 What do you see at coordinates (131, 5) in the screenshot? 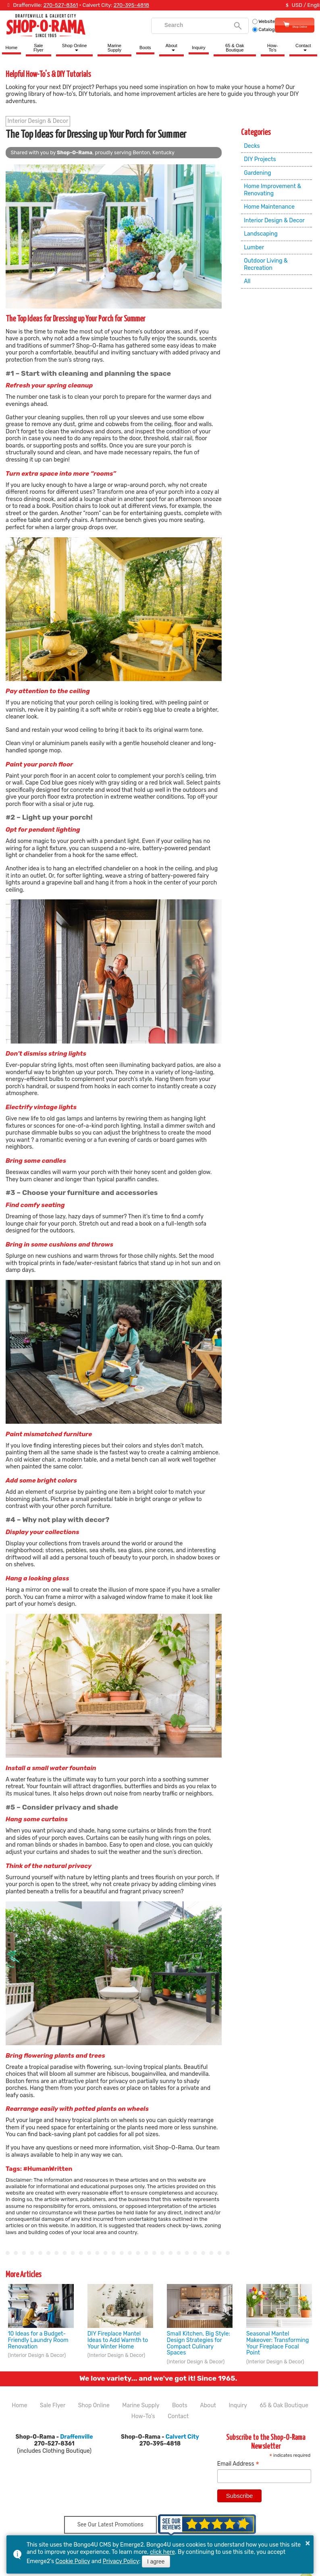
I see `270-395-4818` at bounding box center [131, 5].